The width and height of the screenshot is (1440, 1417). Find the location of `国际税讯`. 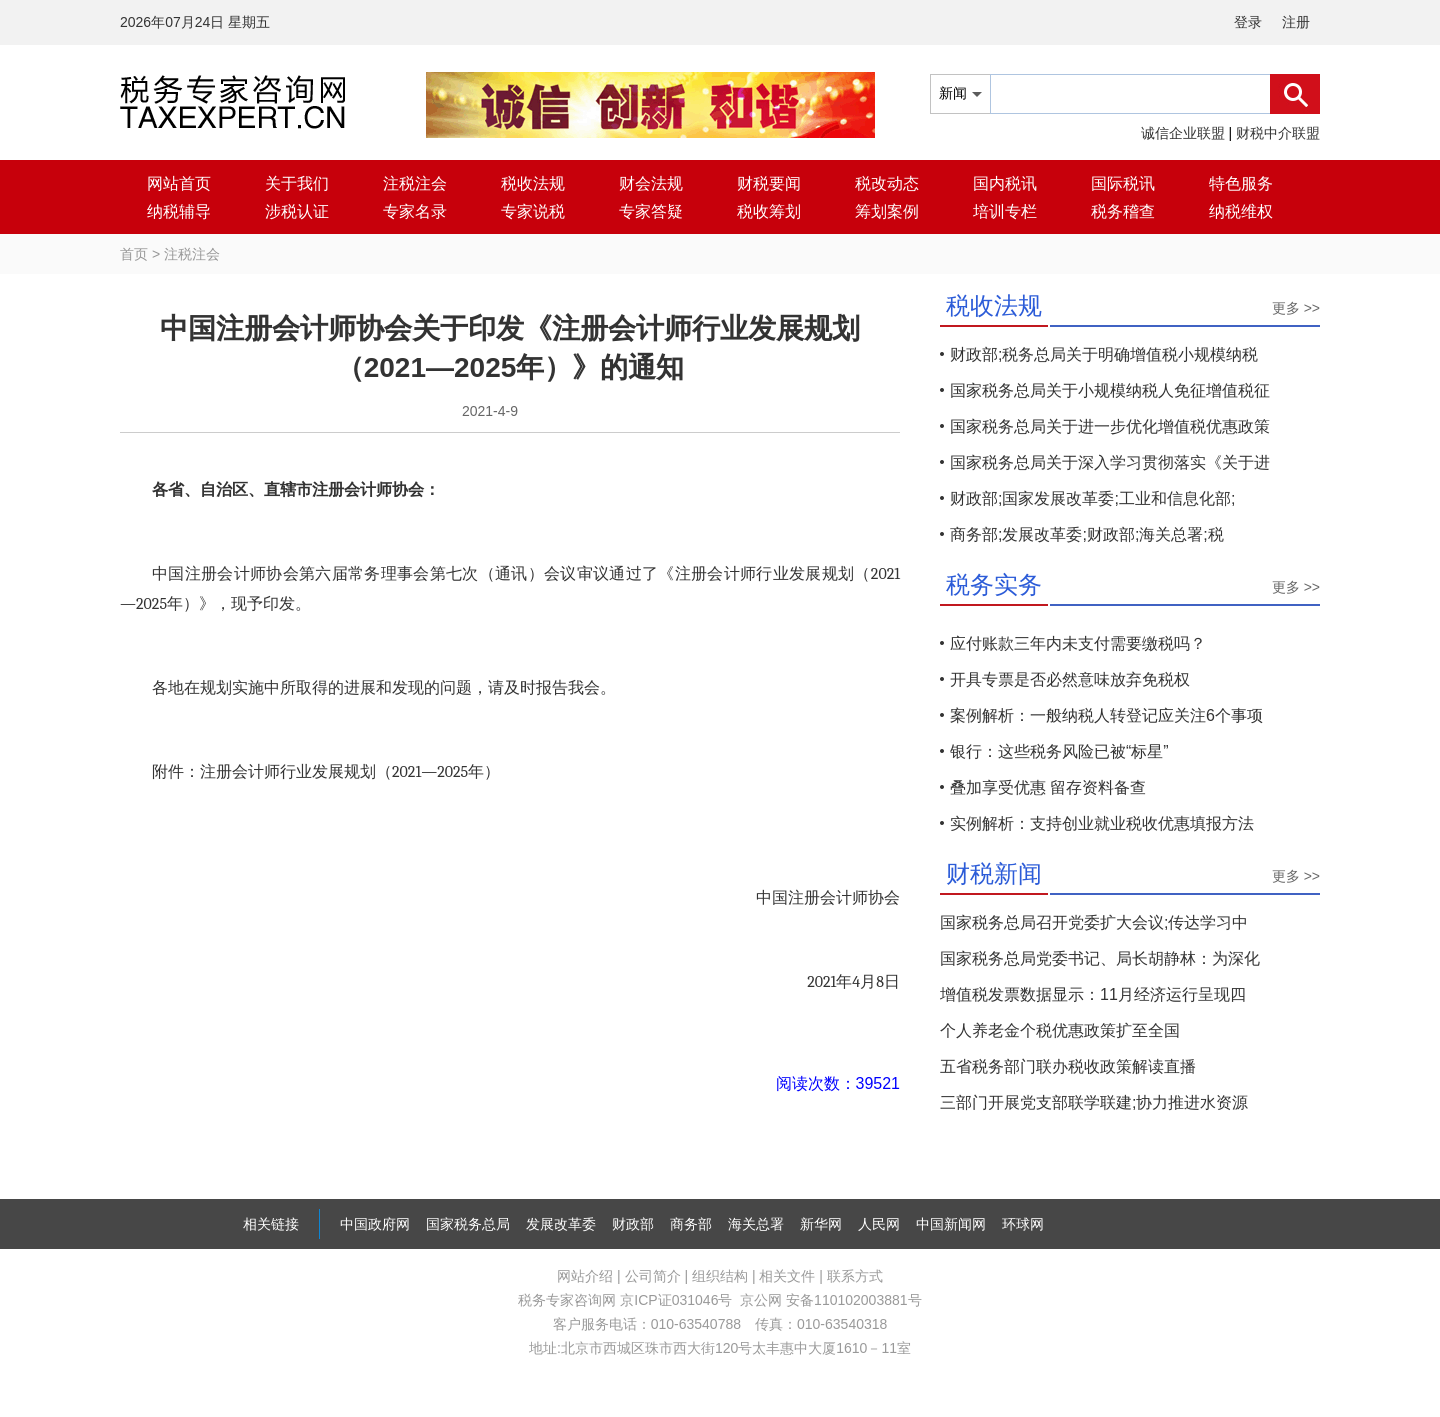

国际税讯 is located at coordinates (1123, 183).